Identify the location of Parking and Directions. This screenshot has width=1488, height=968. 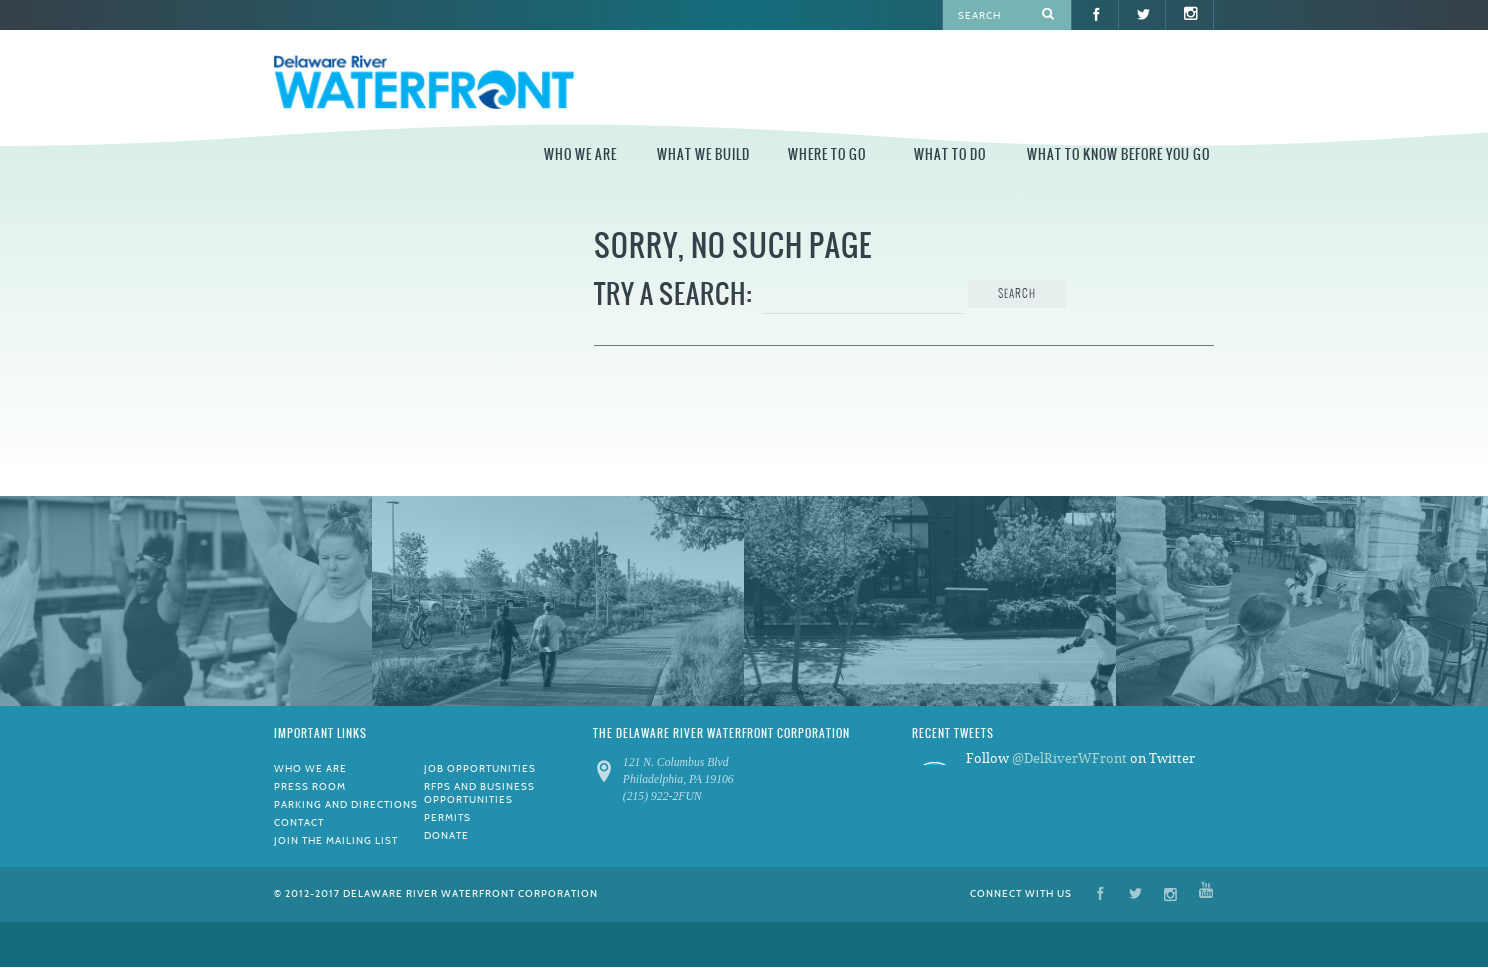
(346, 804).